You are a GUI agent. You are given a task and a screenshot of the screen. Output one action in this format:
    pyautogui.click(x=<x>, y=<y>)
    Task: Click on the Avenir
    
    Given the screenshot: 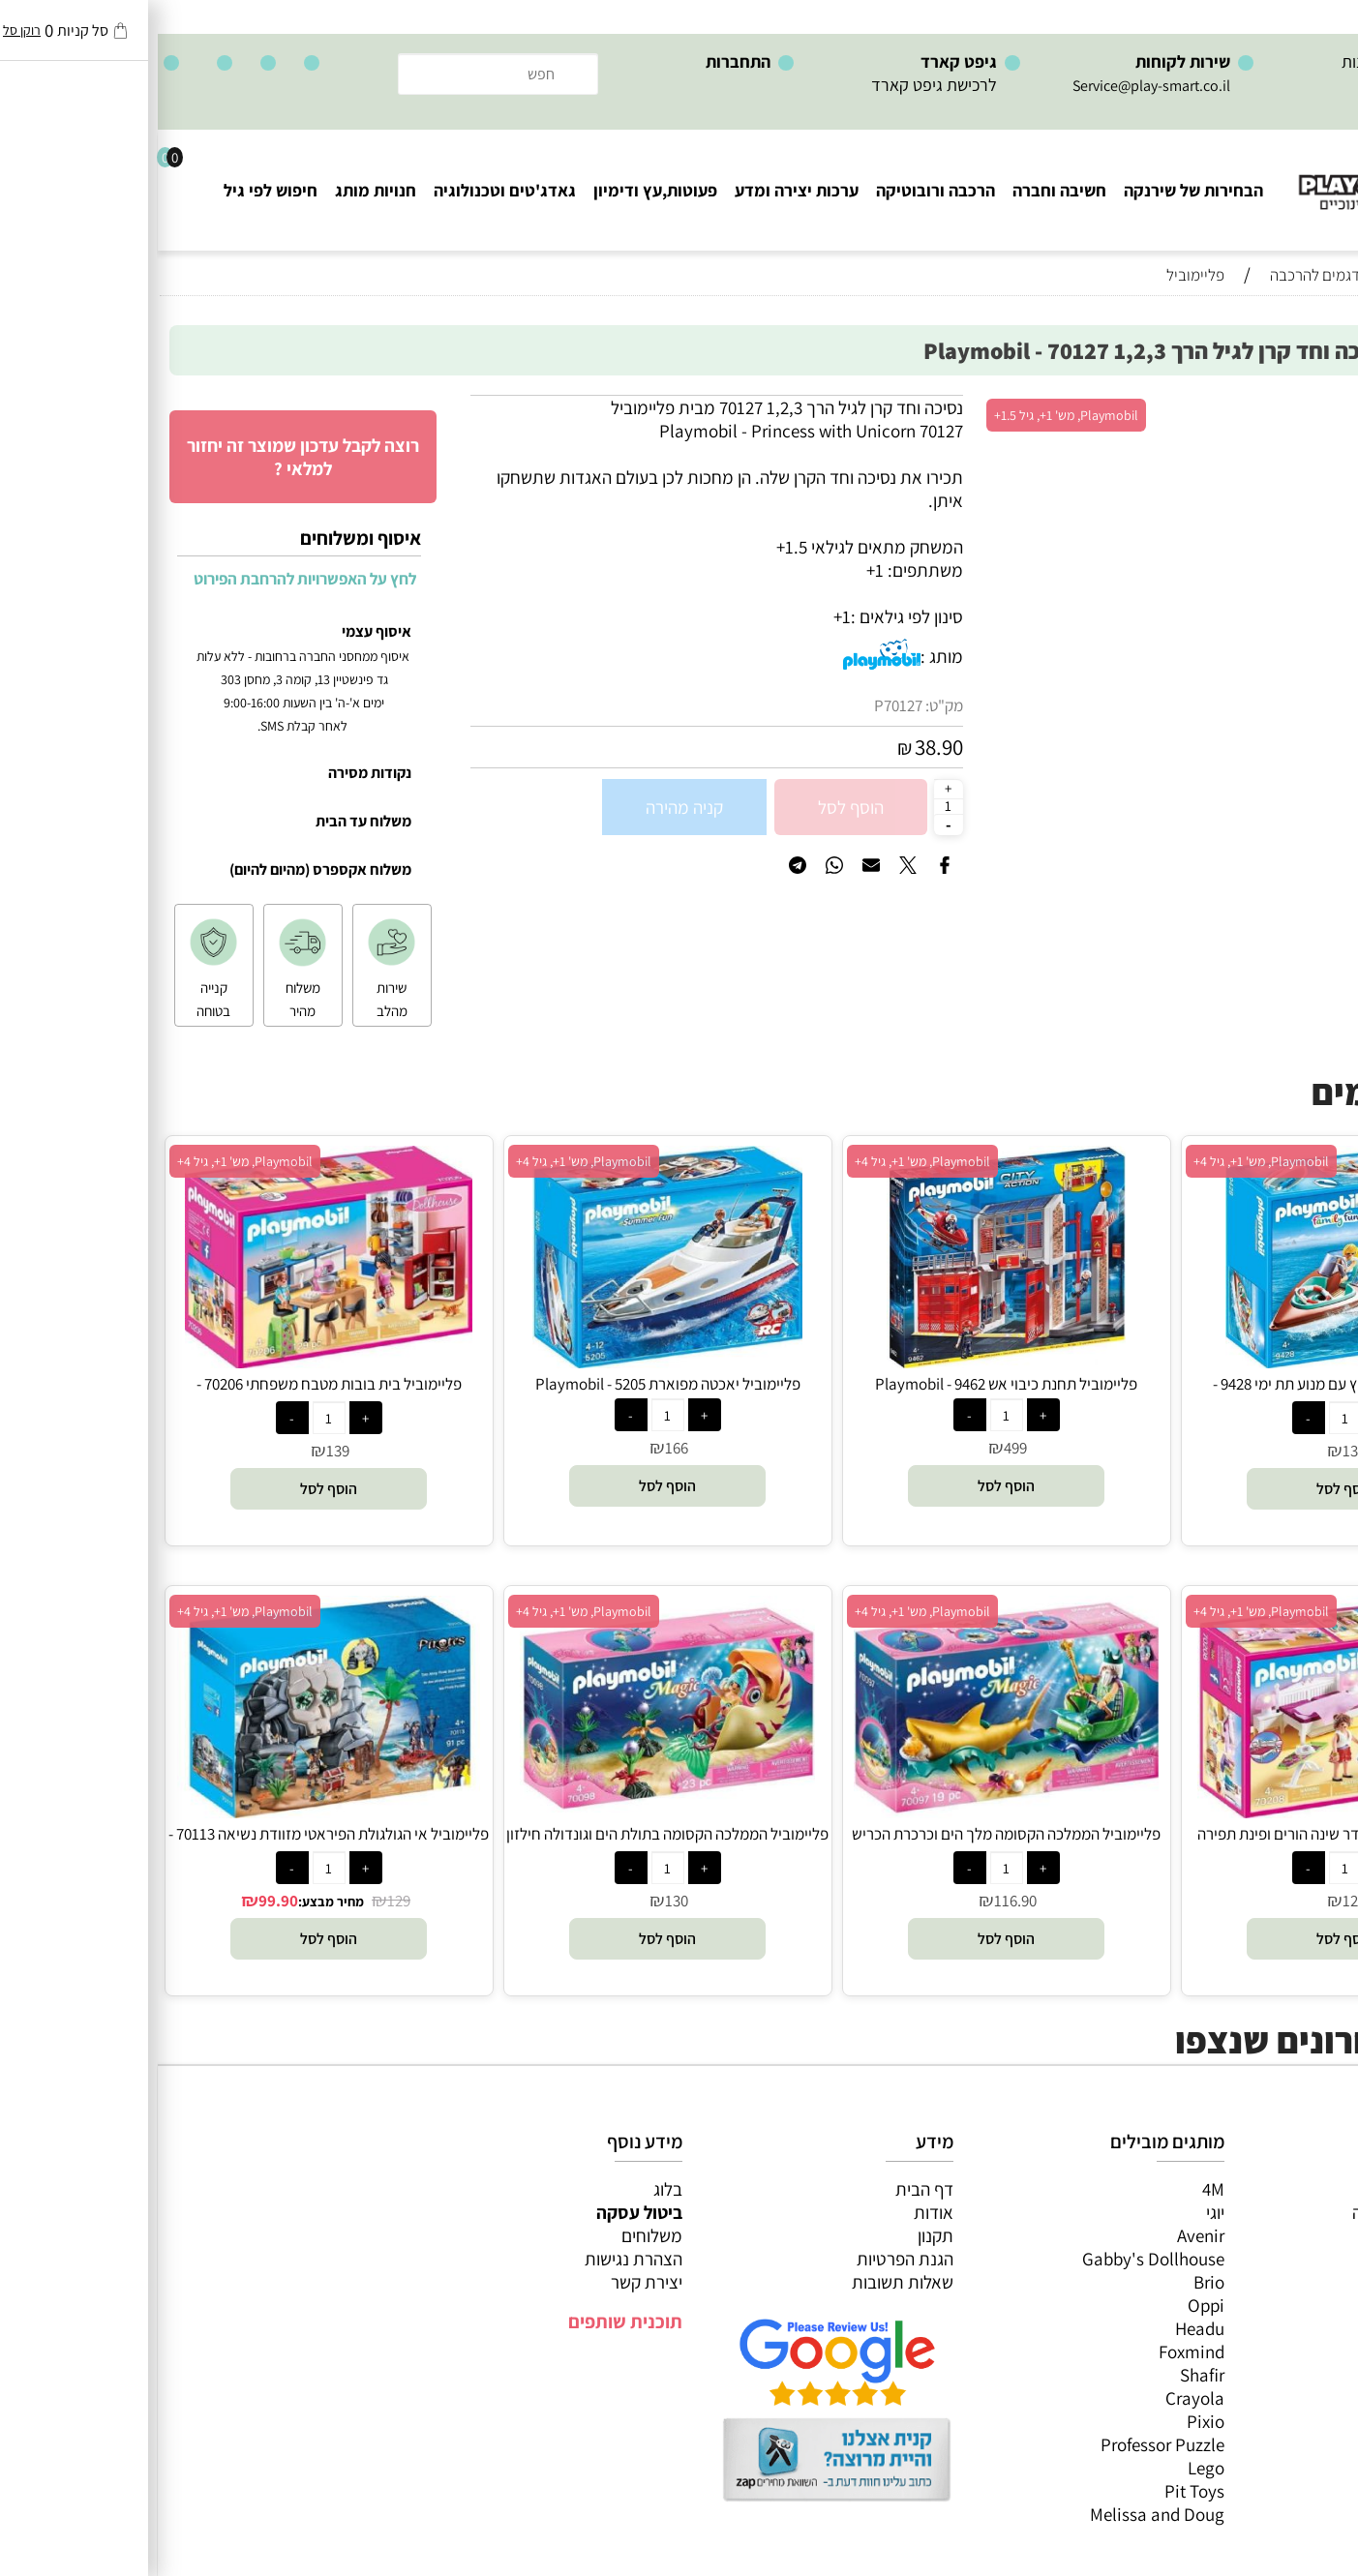 What is the action you would take?
    pyautogui.click(x=1043, y=2235)
    